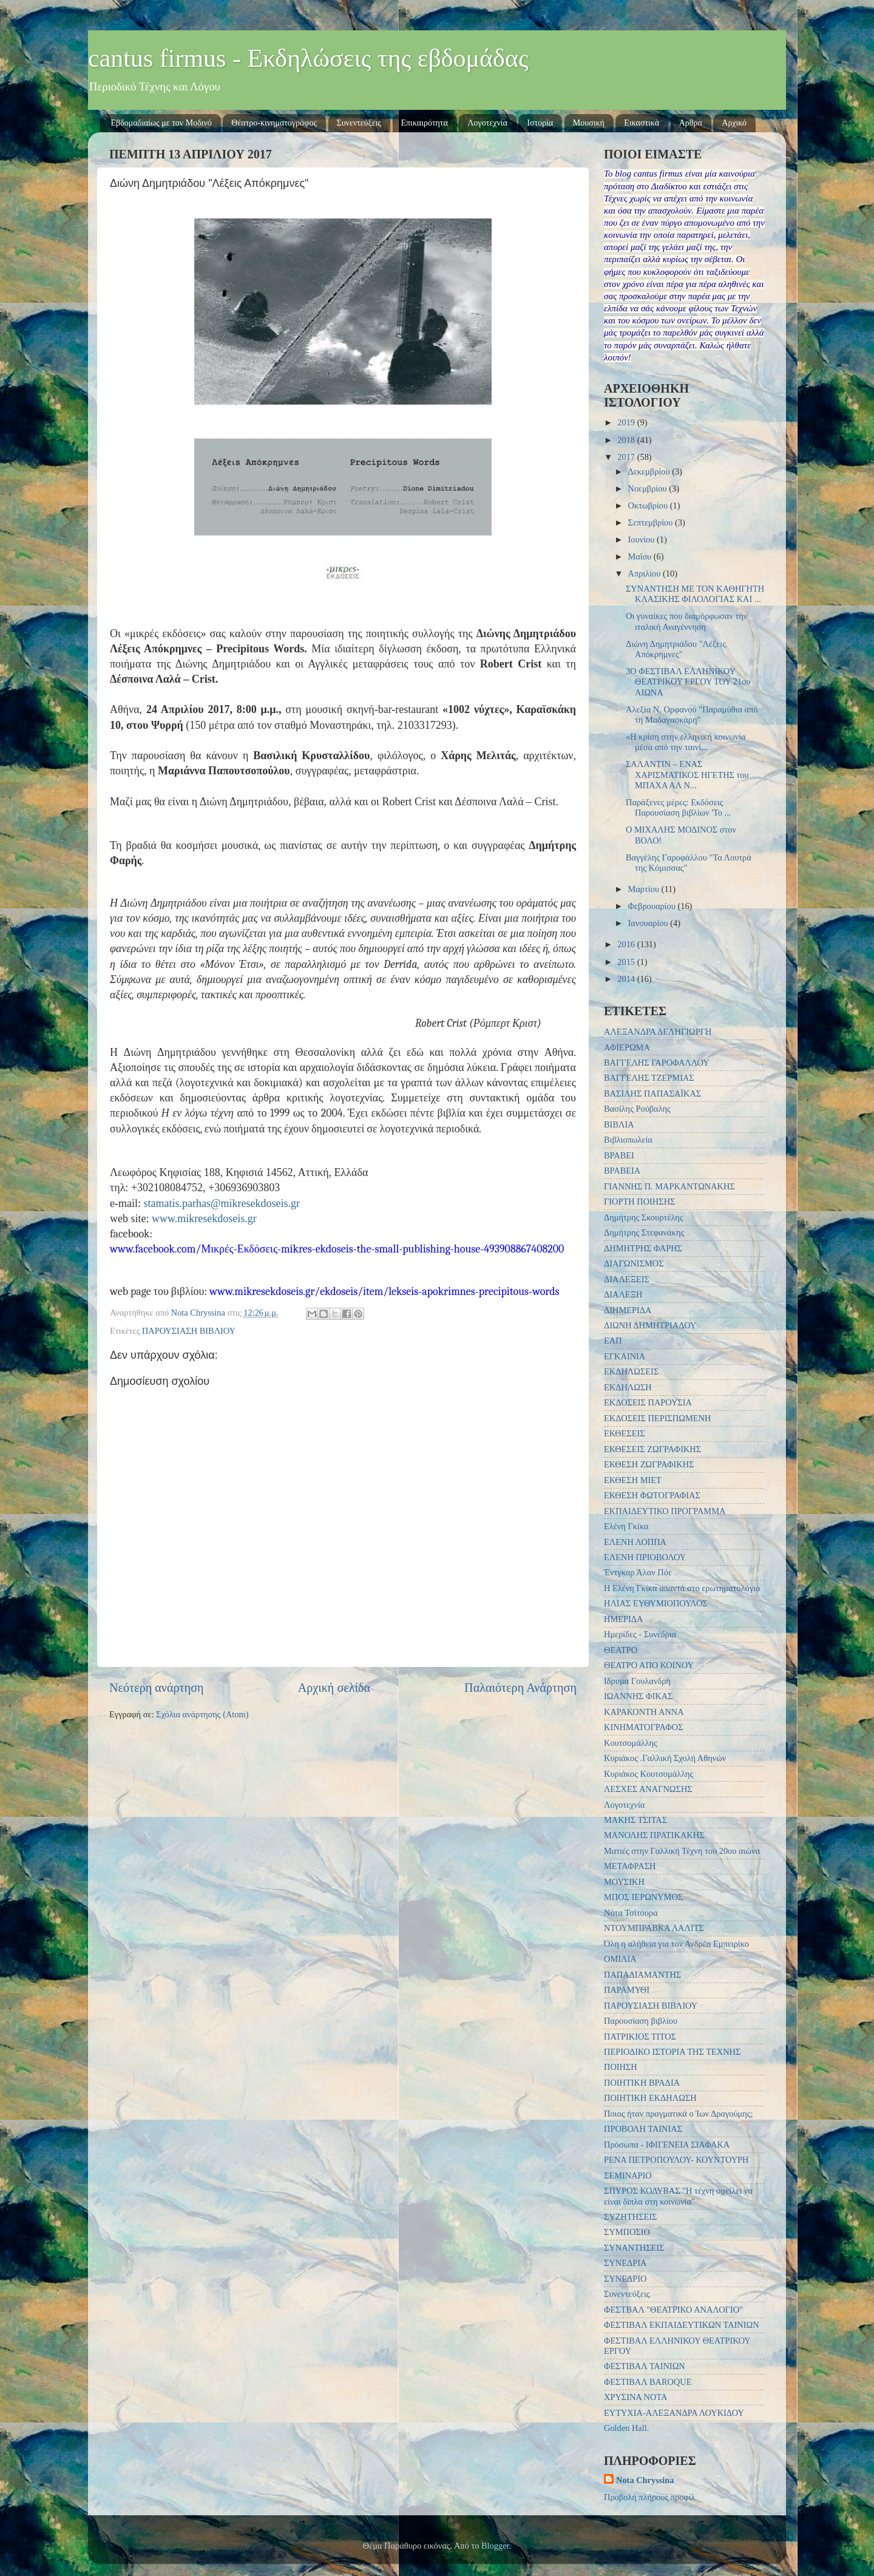 Image resolution: width=874 pixels, height=2576 pixels. I want to click on stamatis.parhas@mikresekdoseis.gr, so click(221, 1203).